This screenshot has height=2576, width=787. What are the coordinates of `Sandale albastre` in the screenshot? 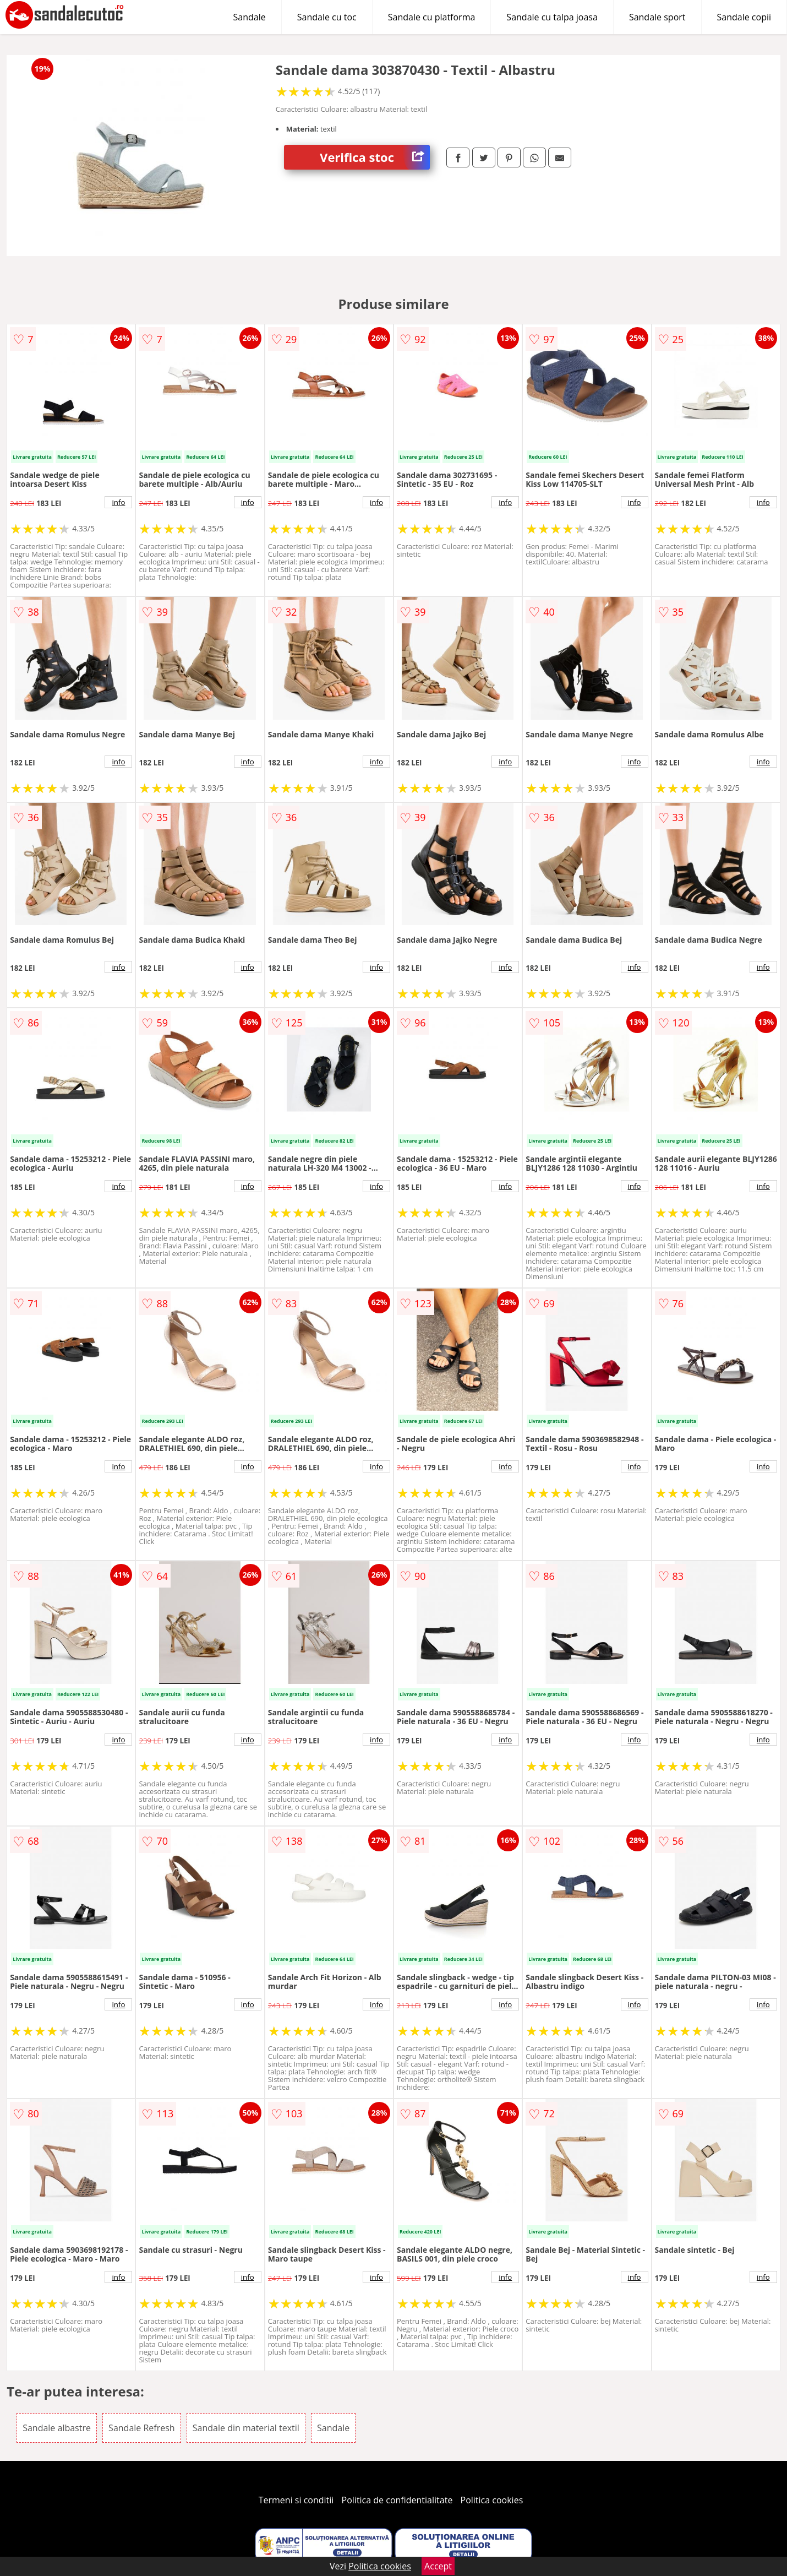 It's located at (57, 2428).